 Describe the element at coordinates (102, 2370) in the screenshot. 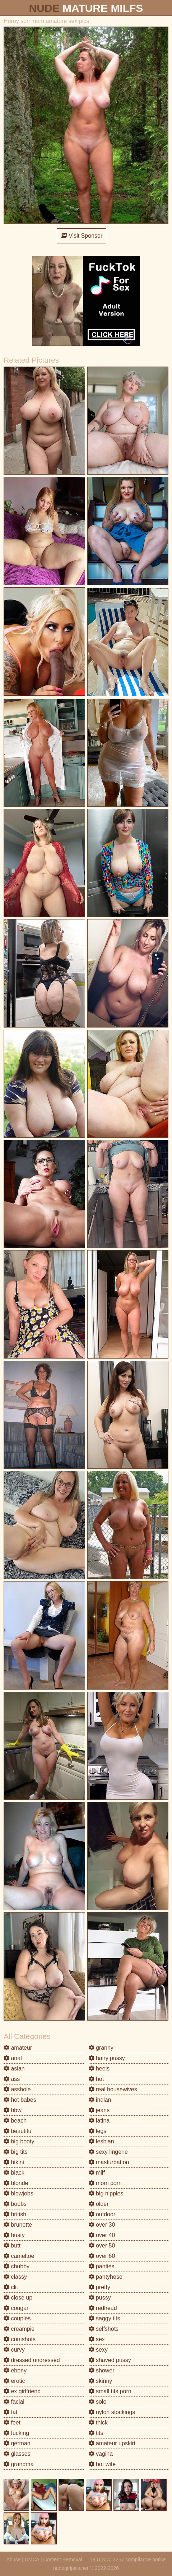

I see `shower` at that location.